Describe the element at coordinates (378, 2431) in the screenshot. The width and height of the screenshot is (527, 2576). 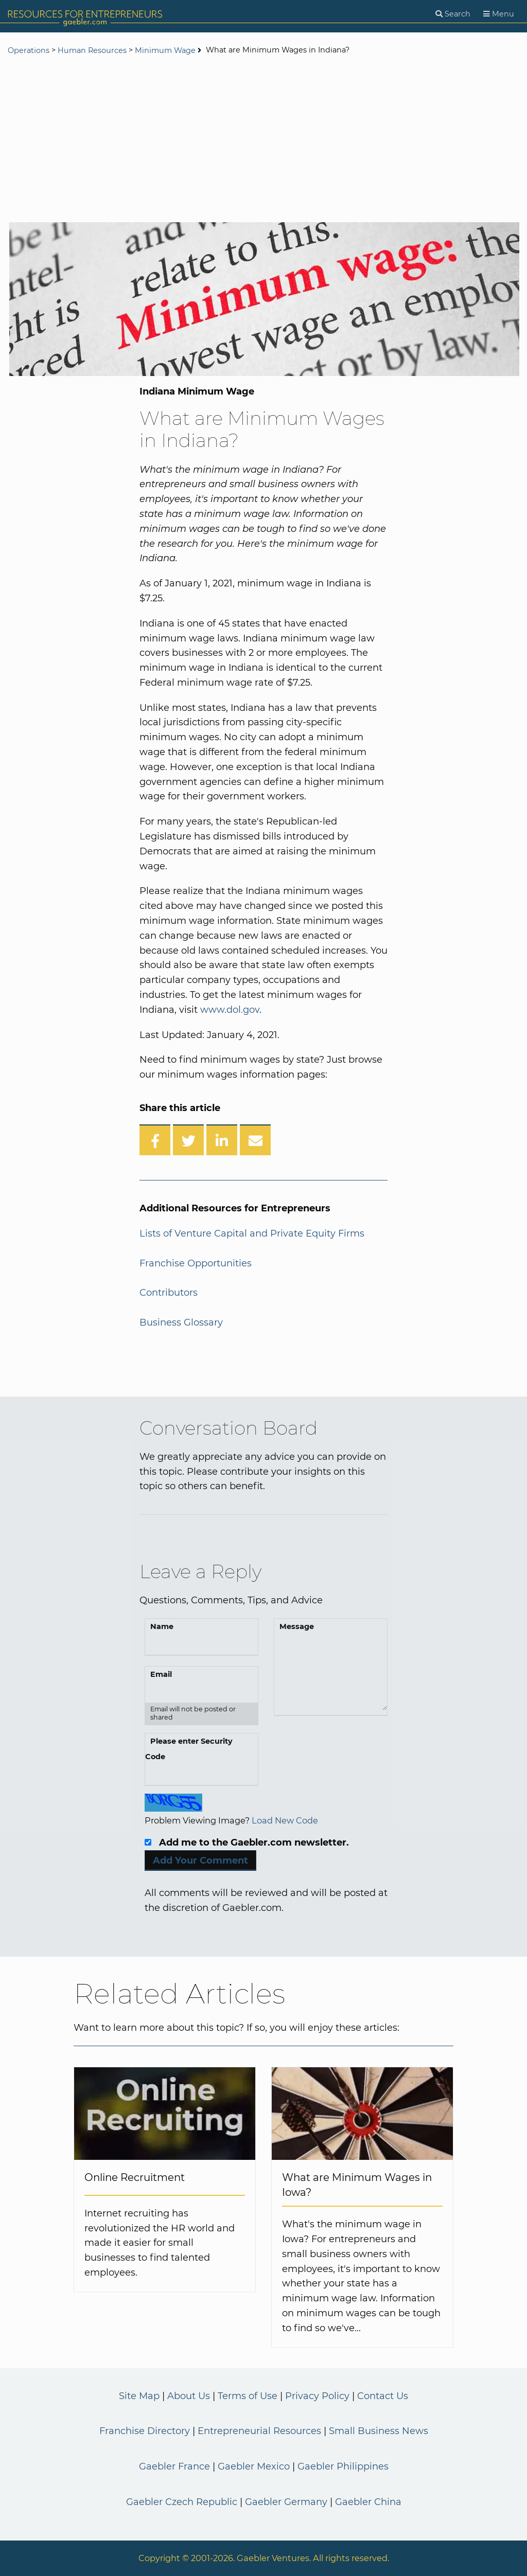
I see `Small Business News` at that location.